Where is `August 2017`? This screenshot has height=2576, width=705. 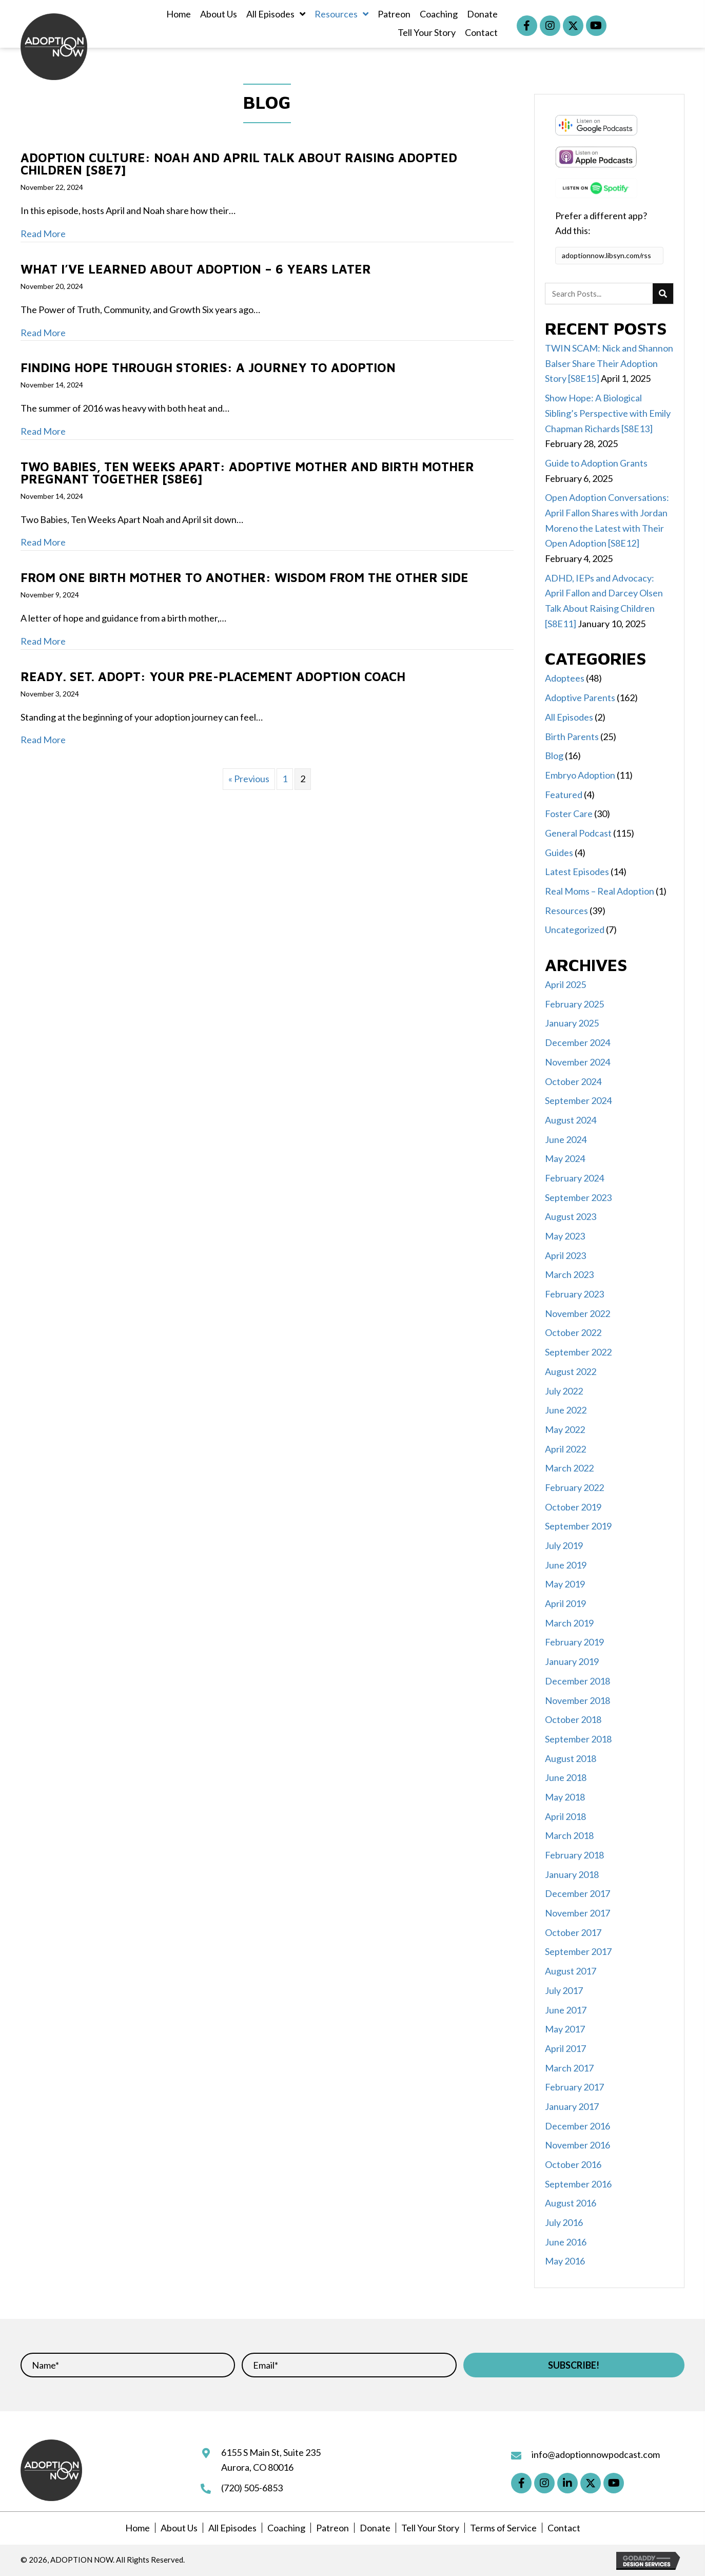
August 2017 is located at coordinates (570, 1971).